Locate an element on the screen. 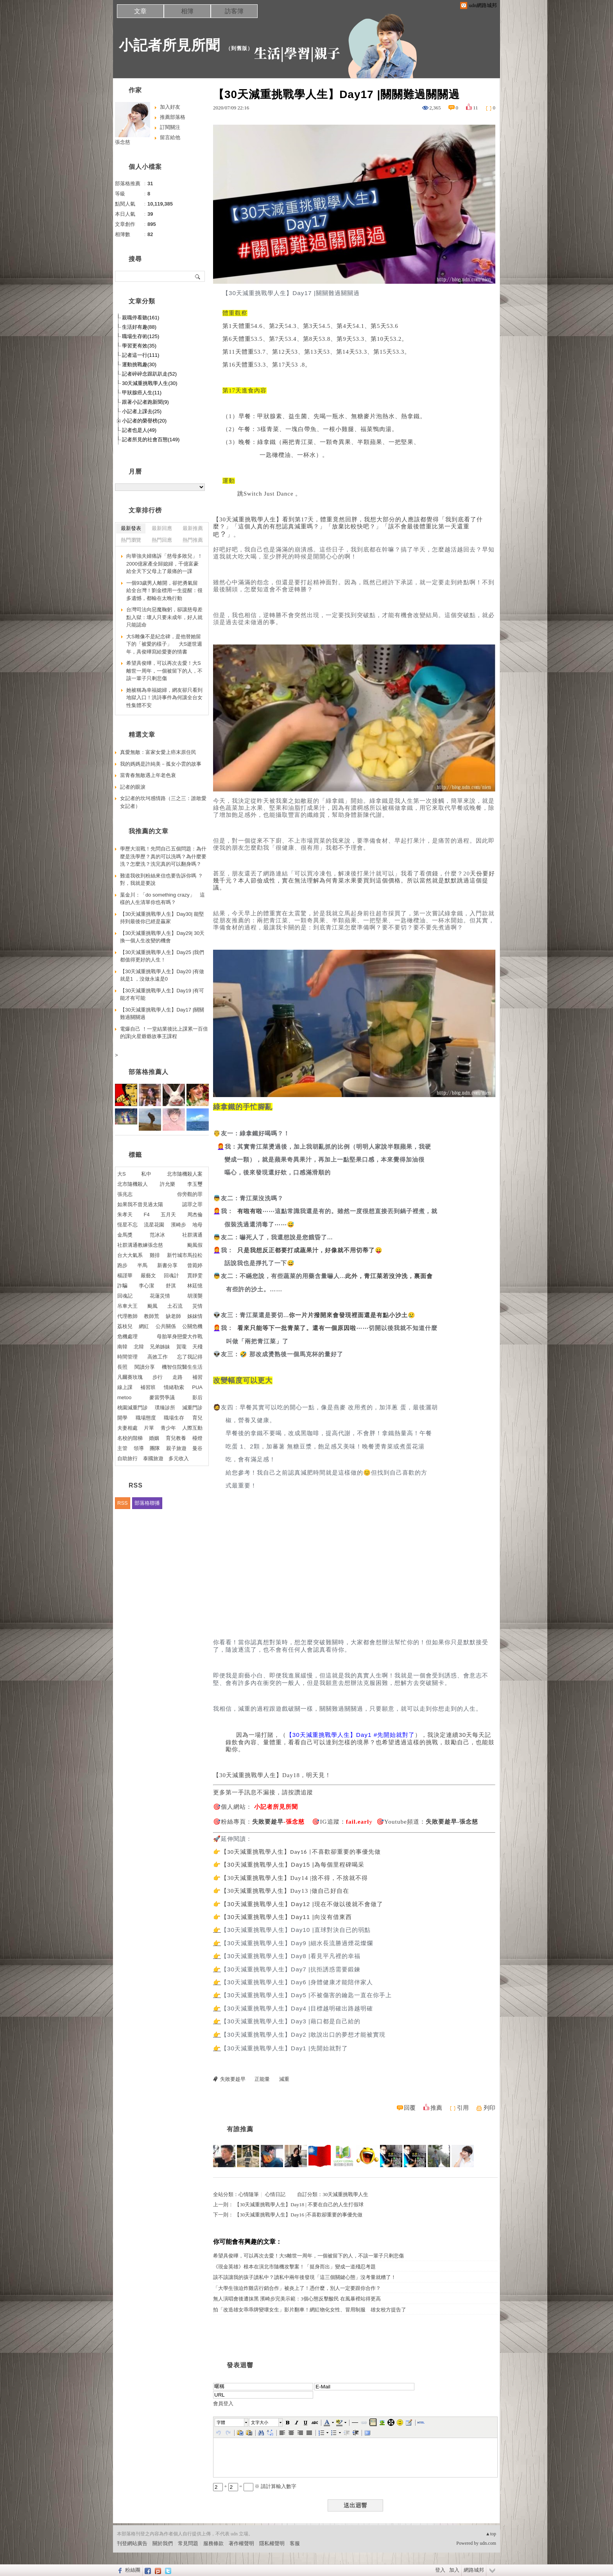  團隊 is located at coordinates (155, 1448).